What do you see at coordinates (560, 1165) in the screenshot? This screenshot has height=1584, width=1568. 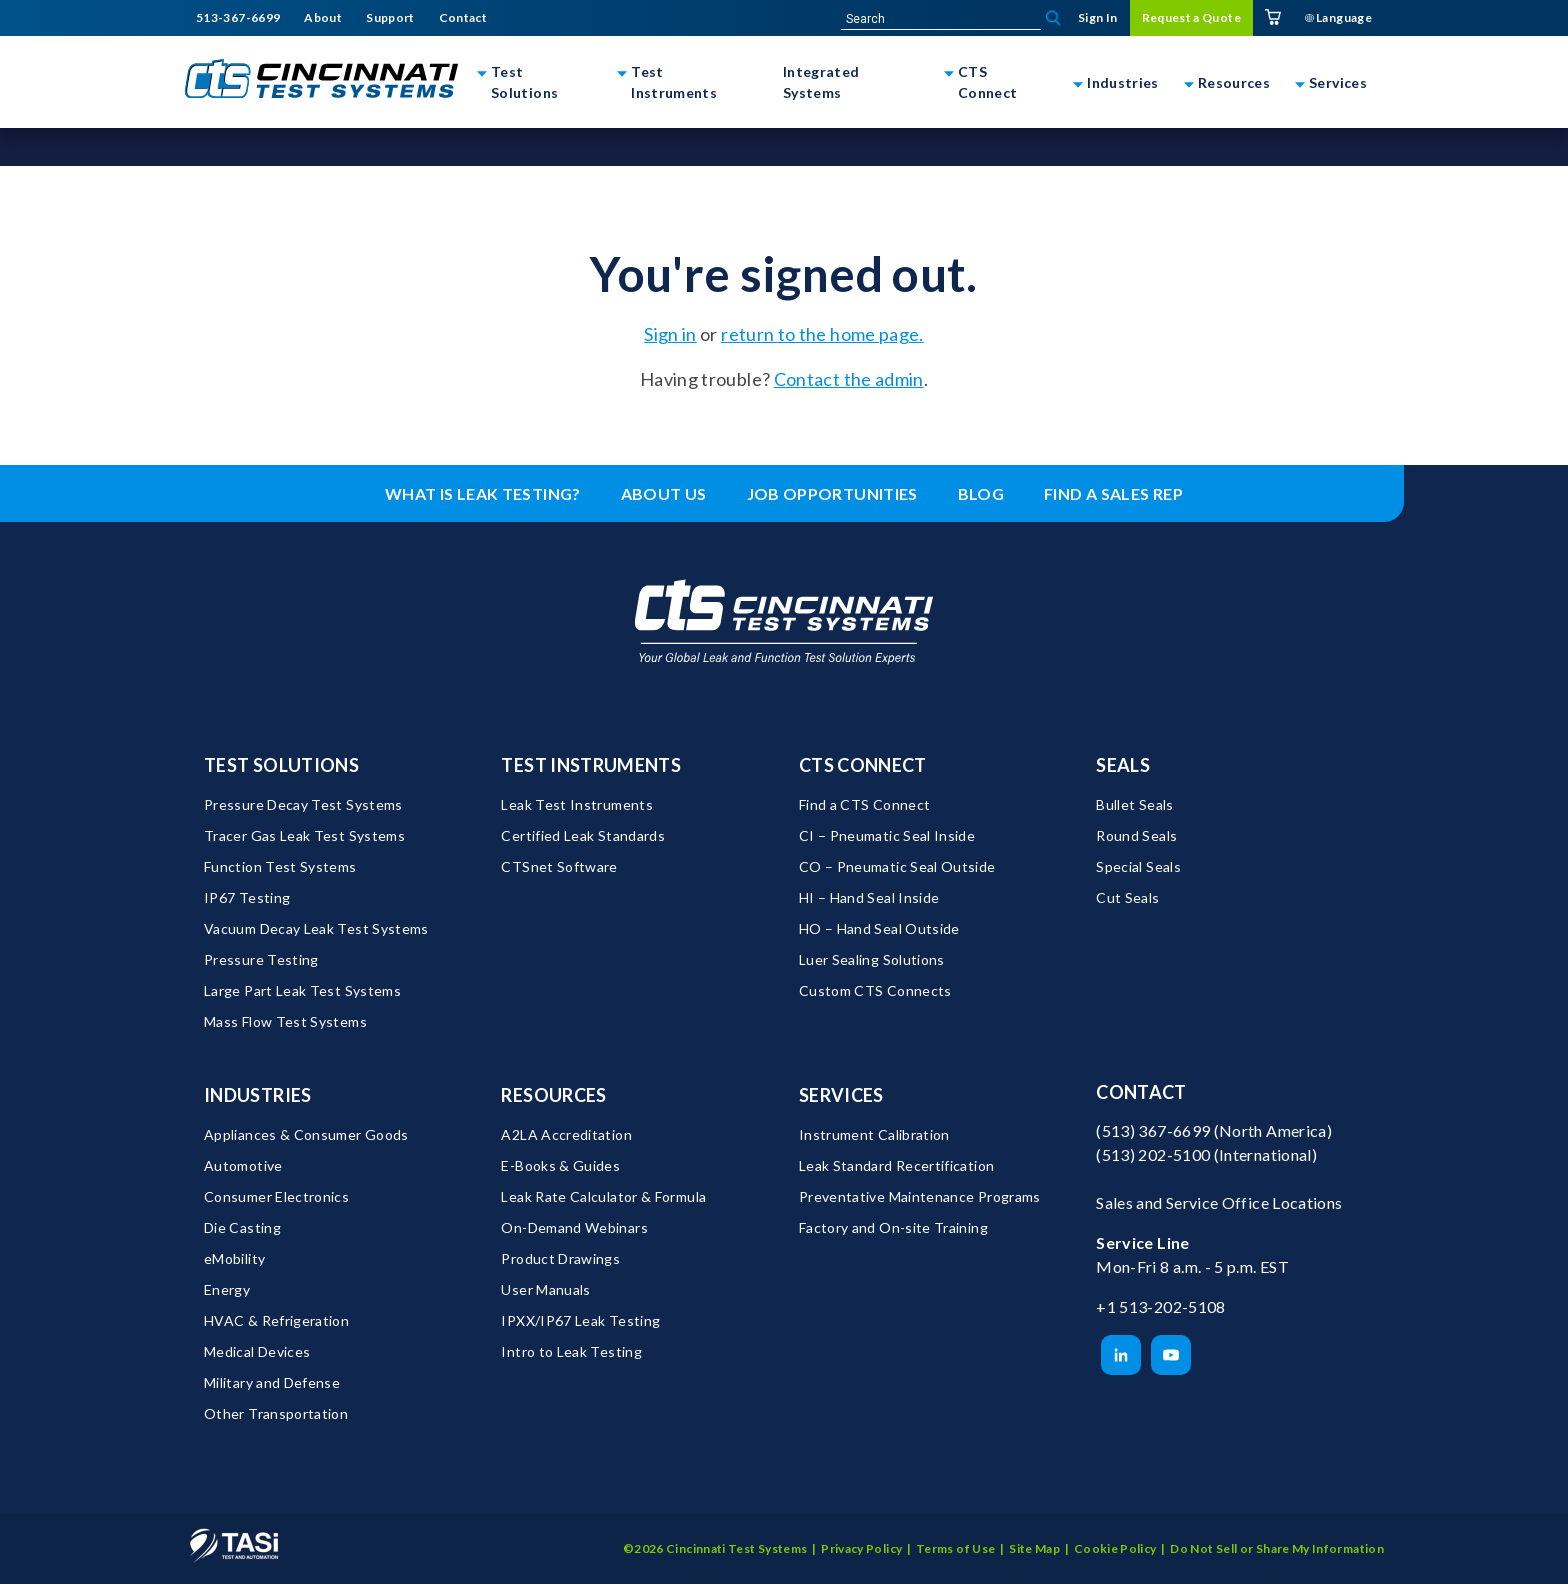 I see `E-Books & Guides [menuitem]` at bounding box center [560, 1165].